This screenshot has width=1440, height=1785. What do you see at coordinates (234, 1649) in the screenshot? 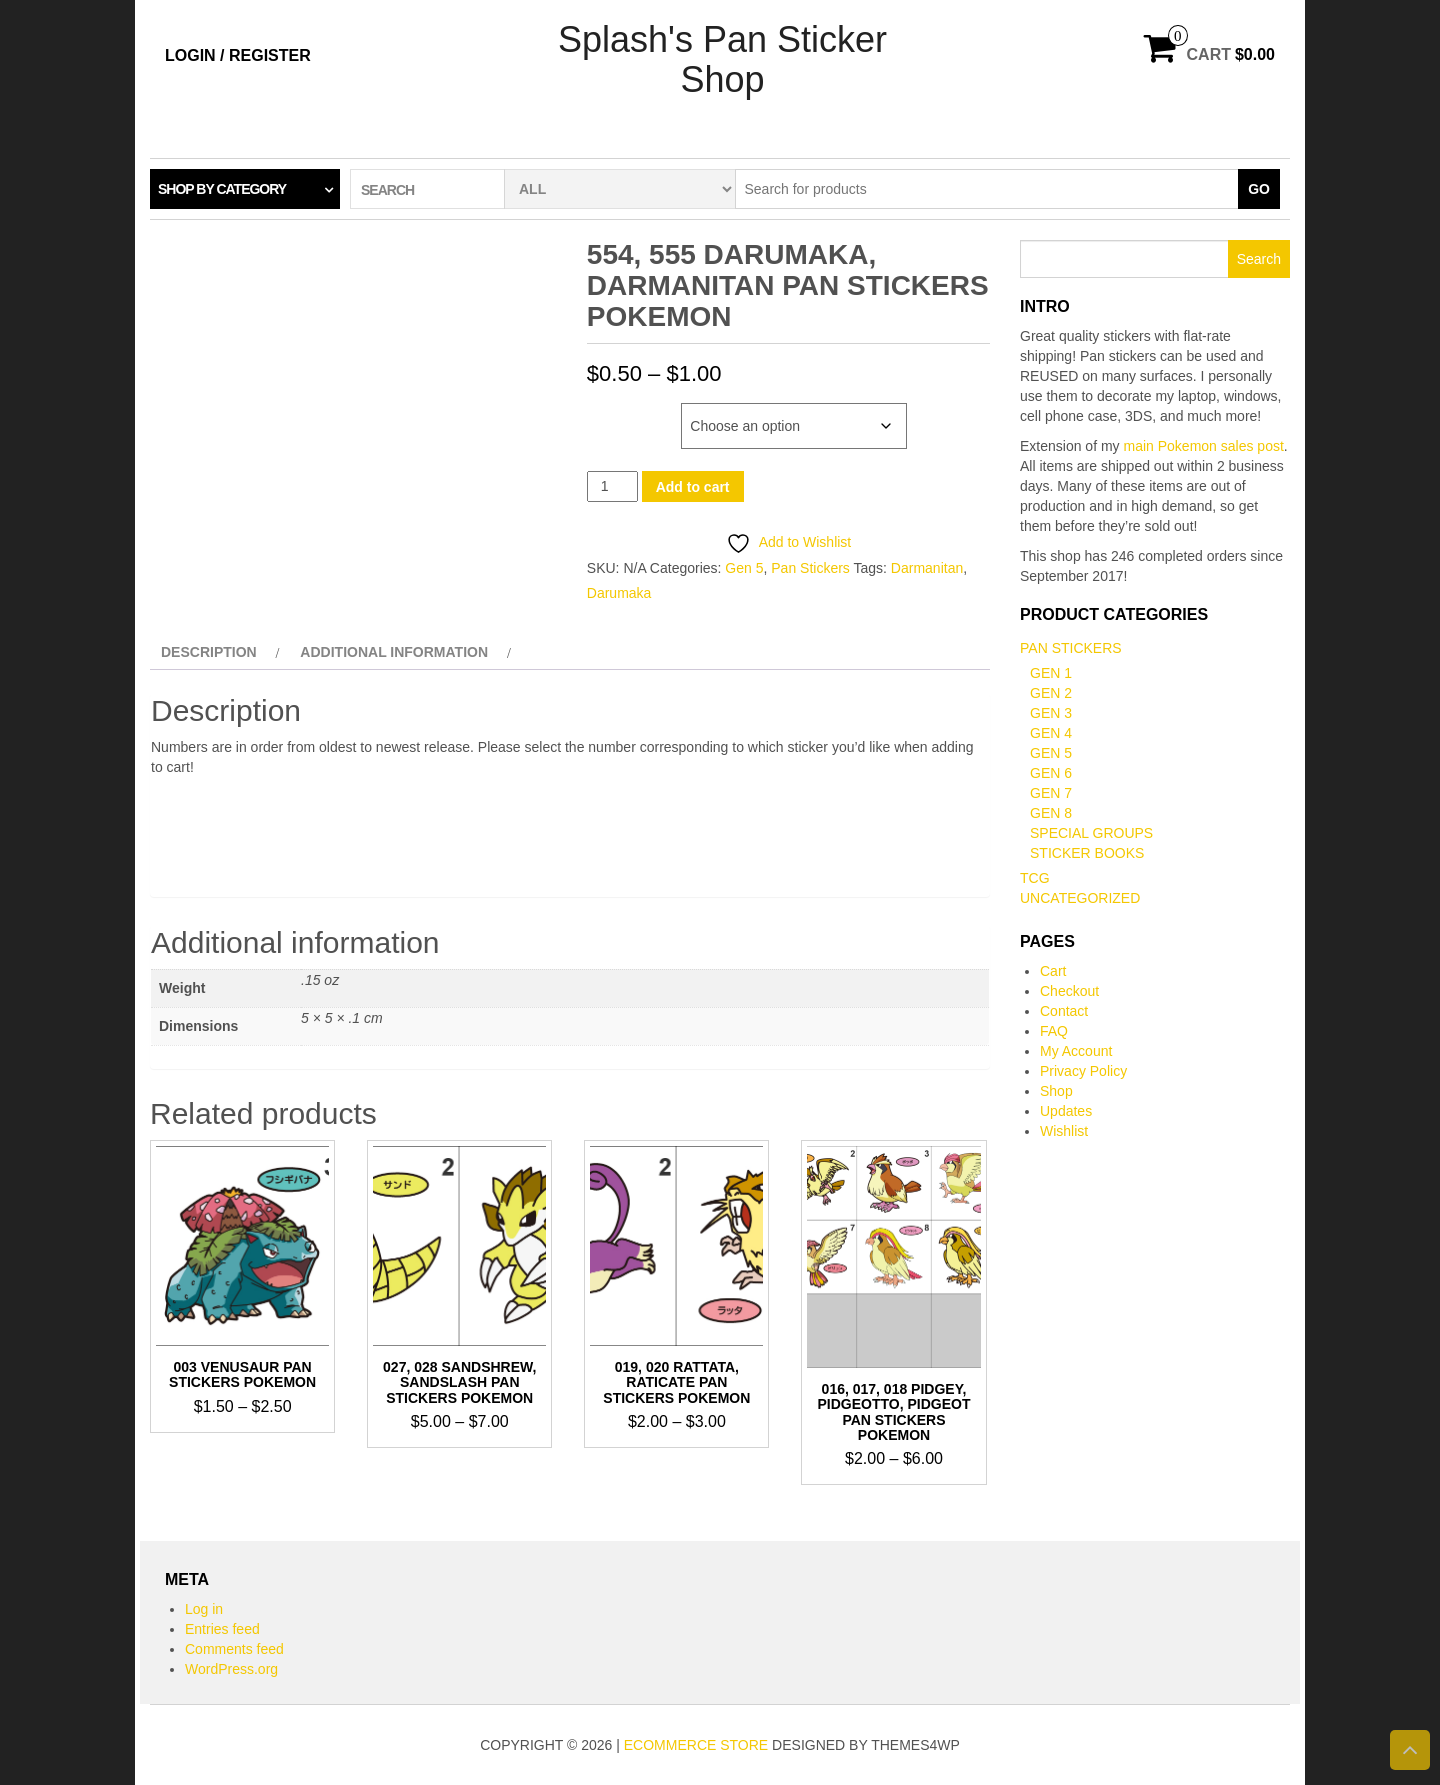
I see `Comments feed` at bounding box center [234, 1649].